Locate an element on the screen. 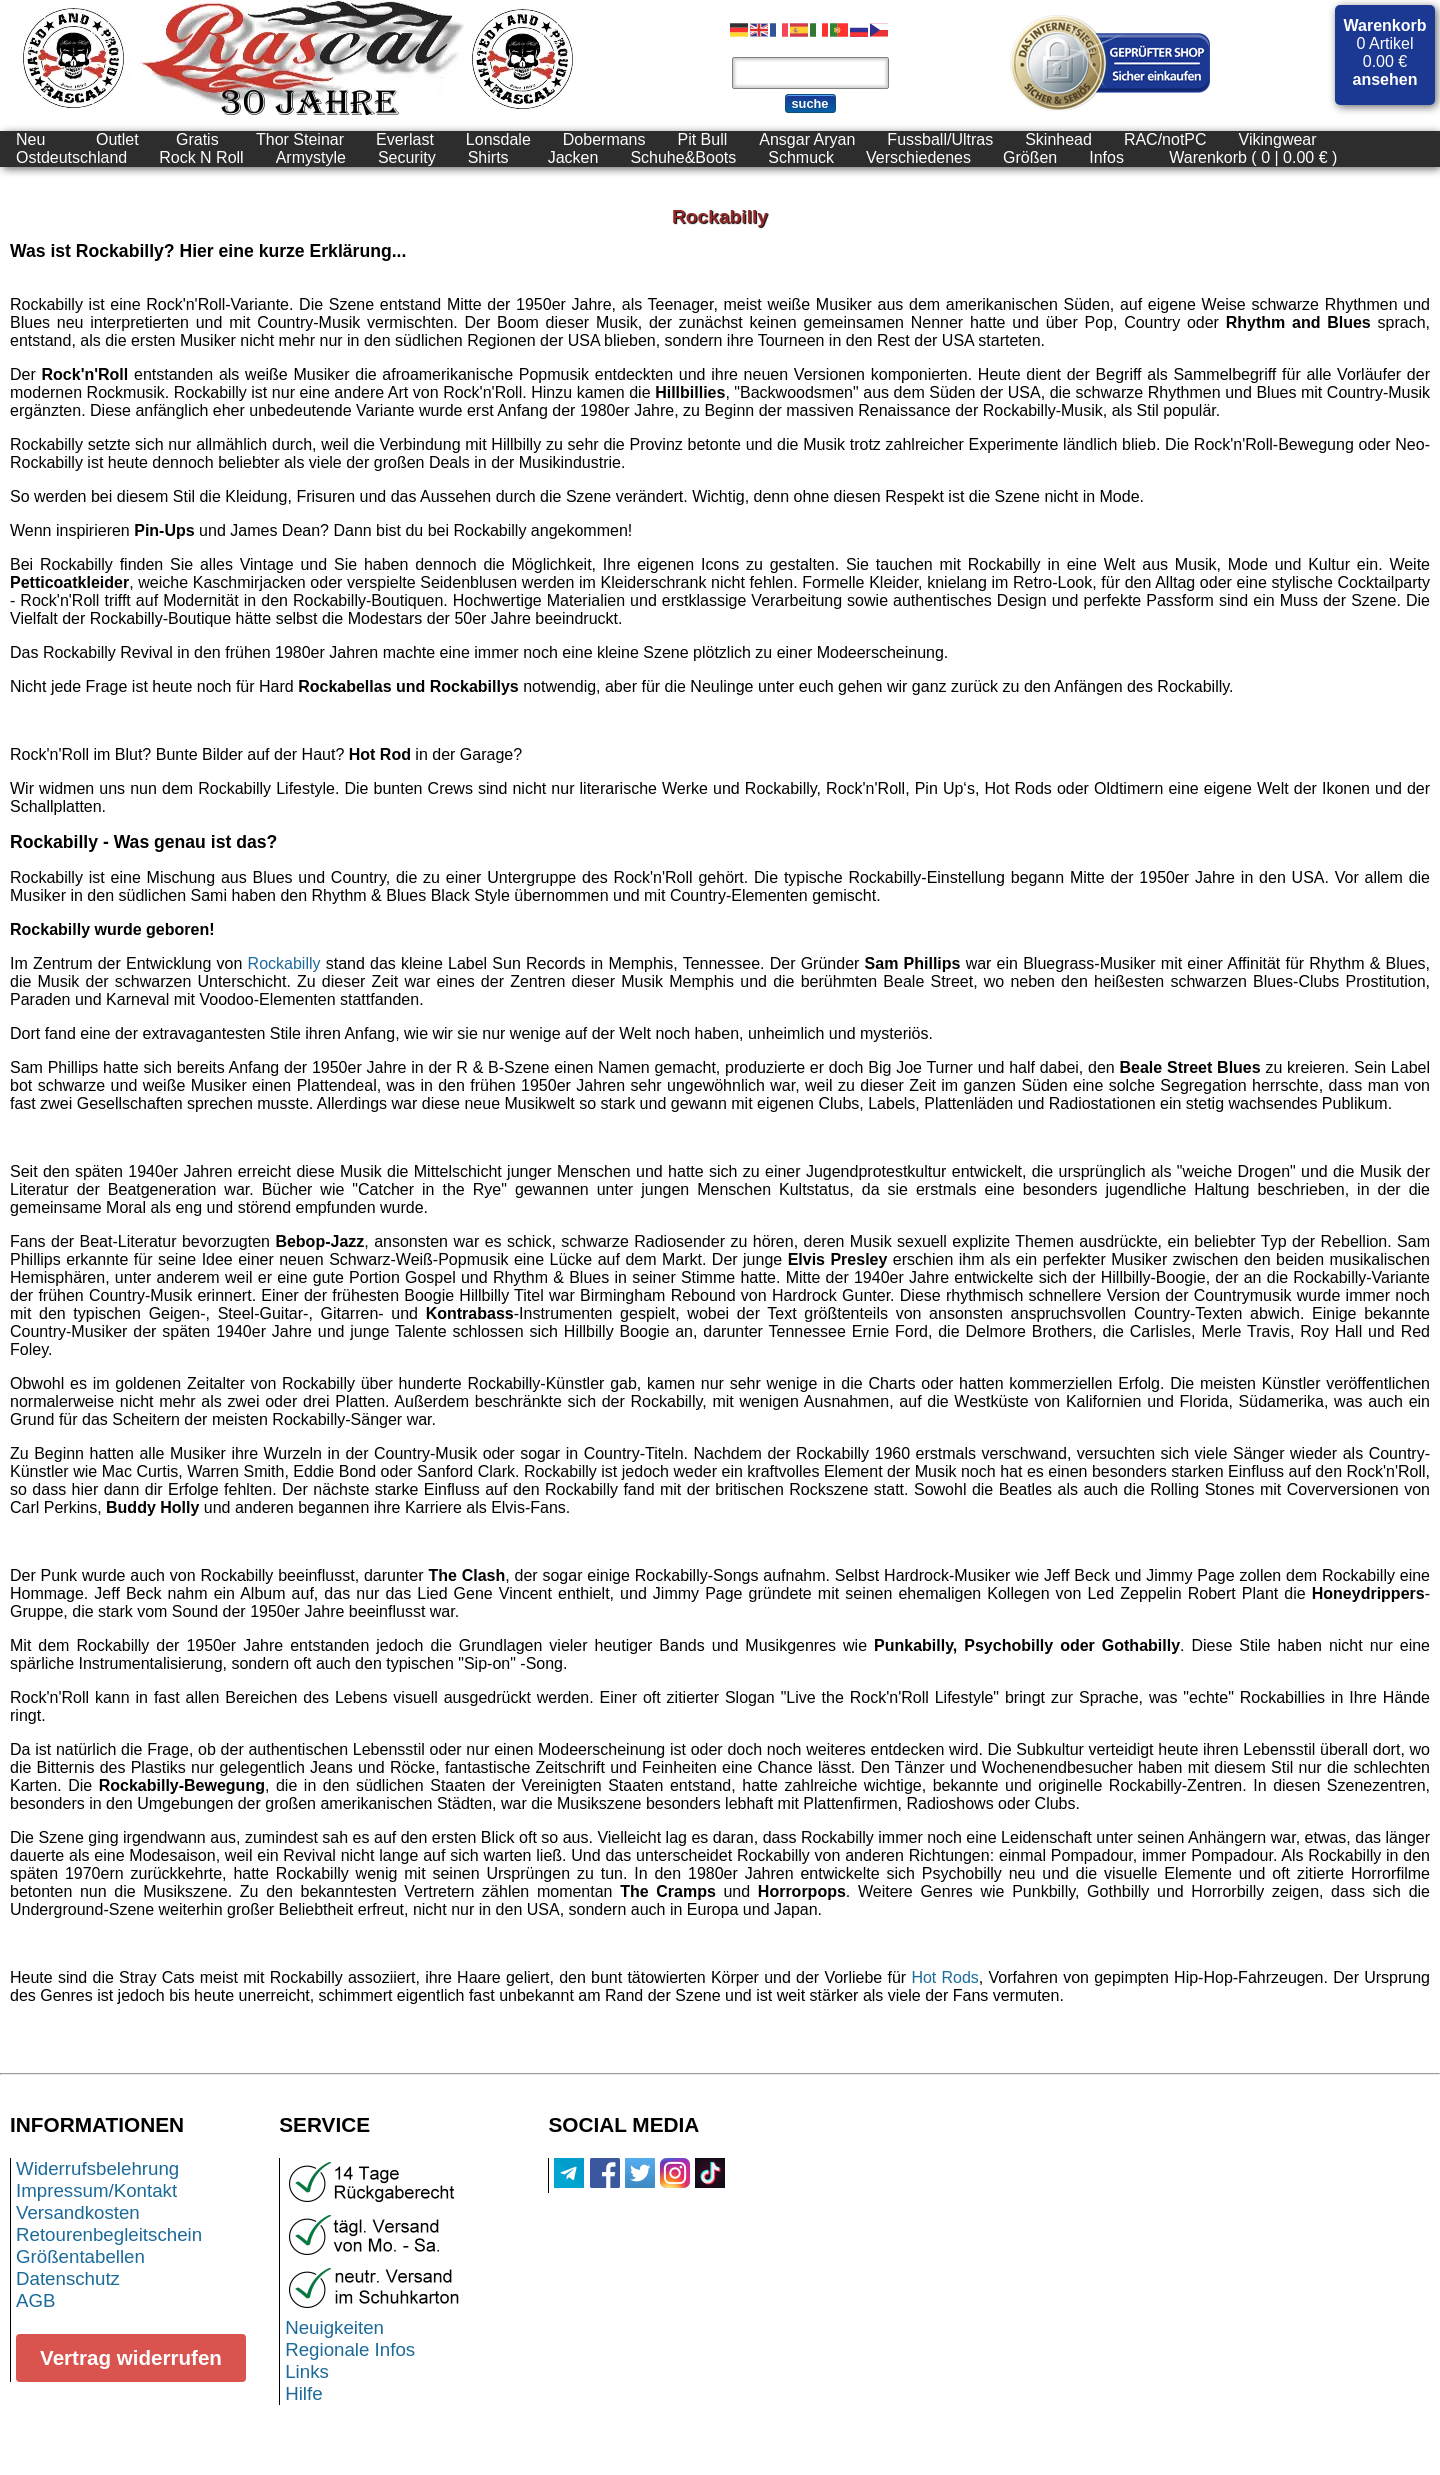  Rock N Roll is located at coordinates (201, 157).